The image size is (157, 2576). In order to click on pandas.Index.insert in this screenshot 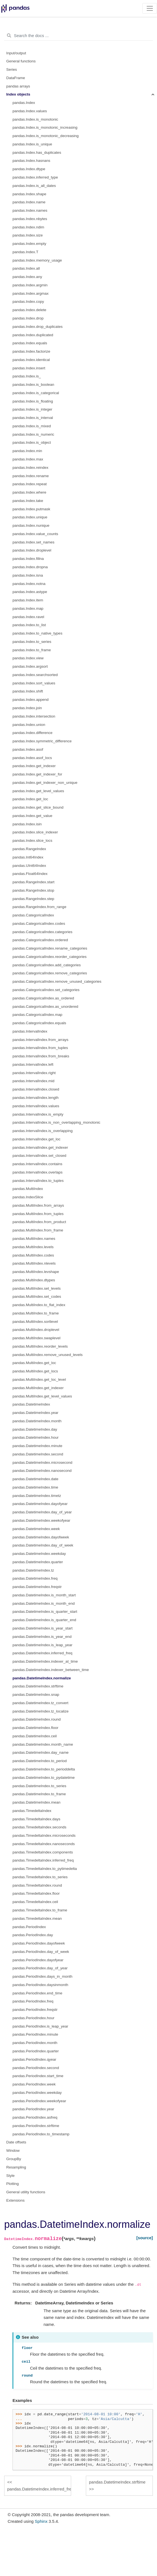, I will do `click(29, 368)`.